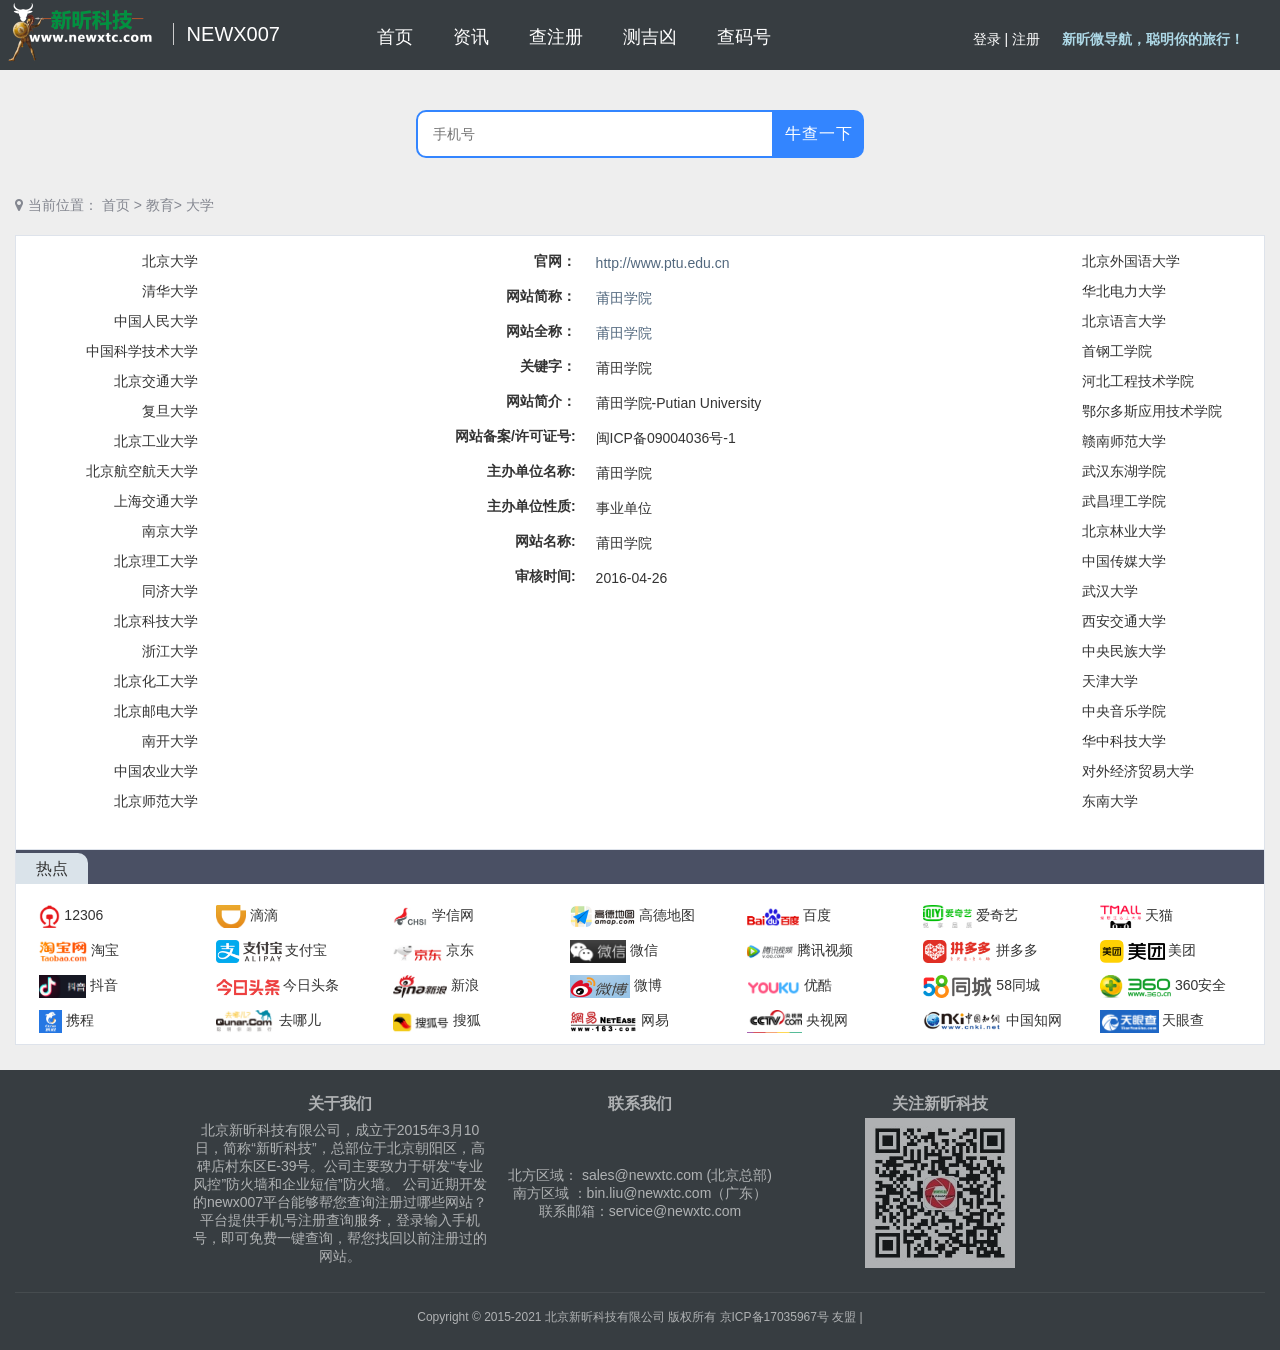 The width and height of the screenshot is (1280, 1350). What do you see at coordinates (1152, 411) in the screenshot?
I see `鄂尔多斯应用技术学院` at bounding box center [1152, 411].